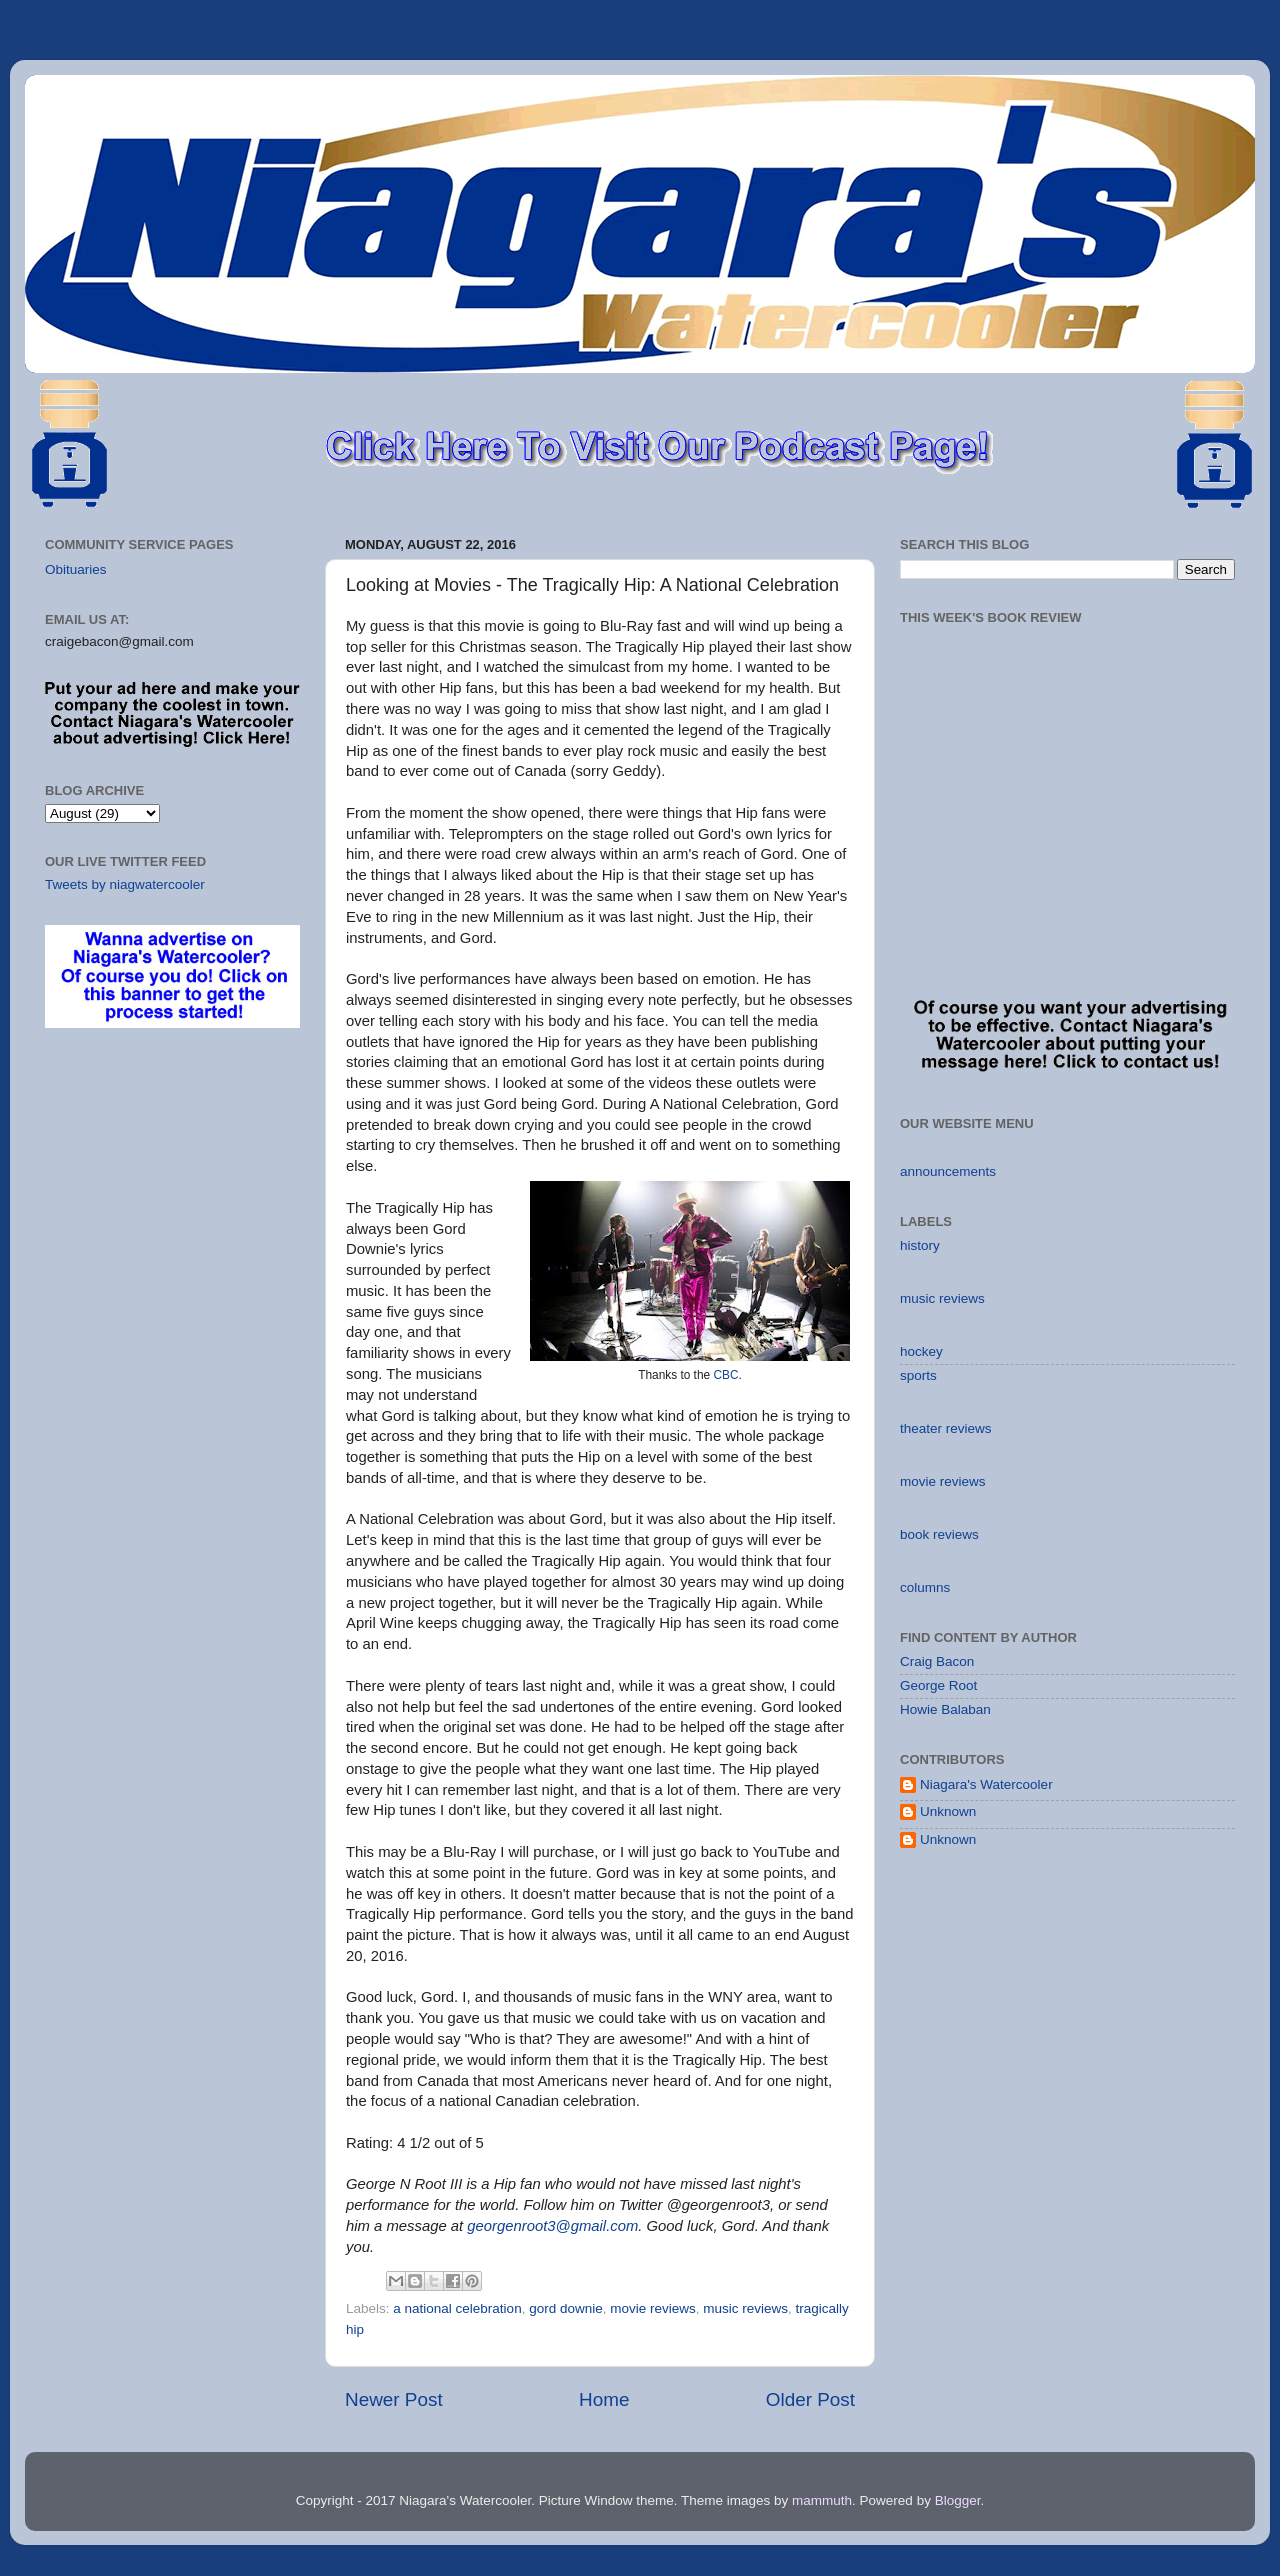  What do you see at coordinates (986, 1784) in the screenshot?
I see `Niagara's Watercooler` at bounding box center [986, 1784].